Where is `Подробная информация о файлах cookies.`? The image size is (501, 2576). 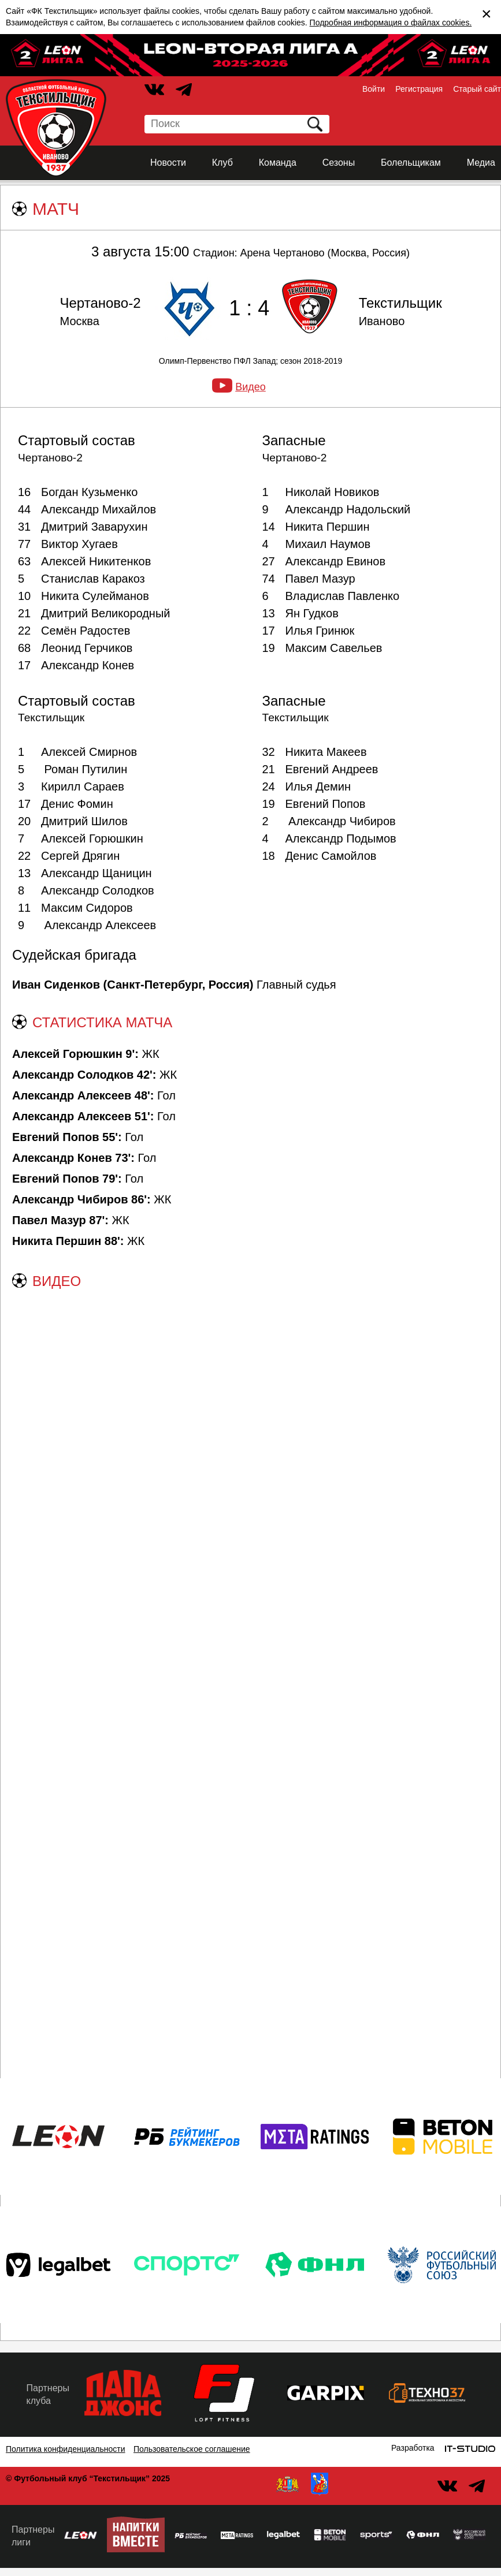
Подробная информация о файлах cookies. is located at coordinates (391, 22).